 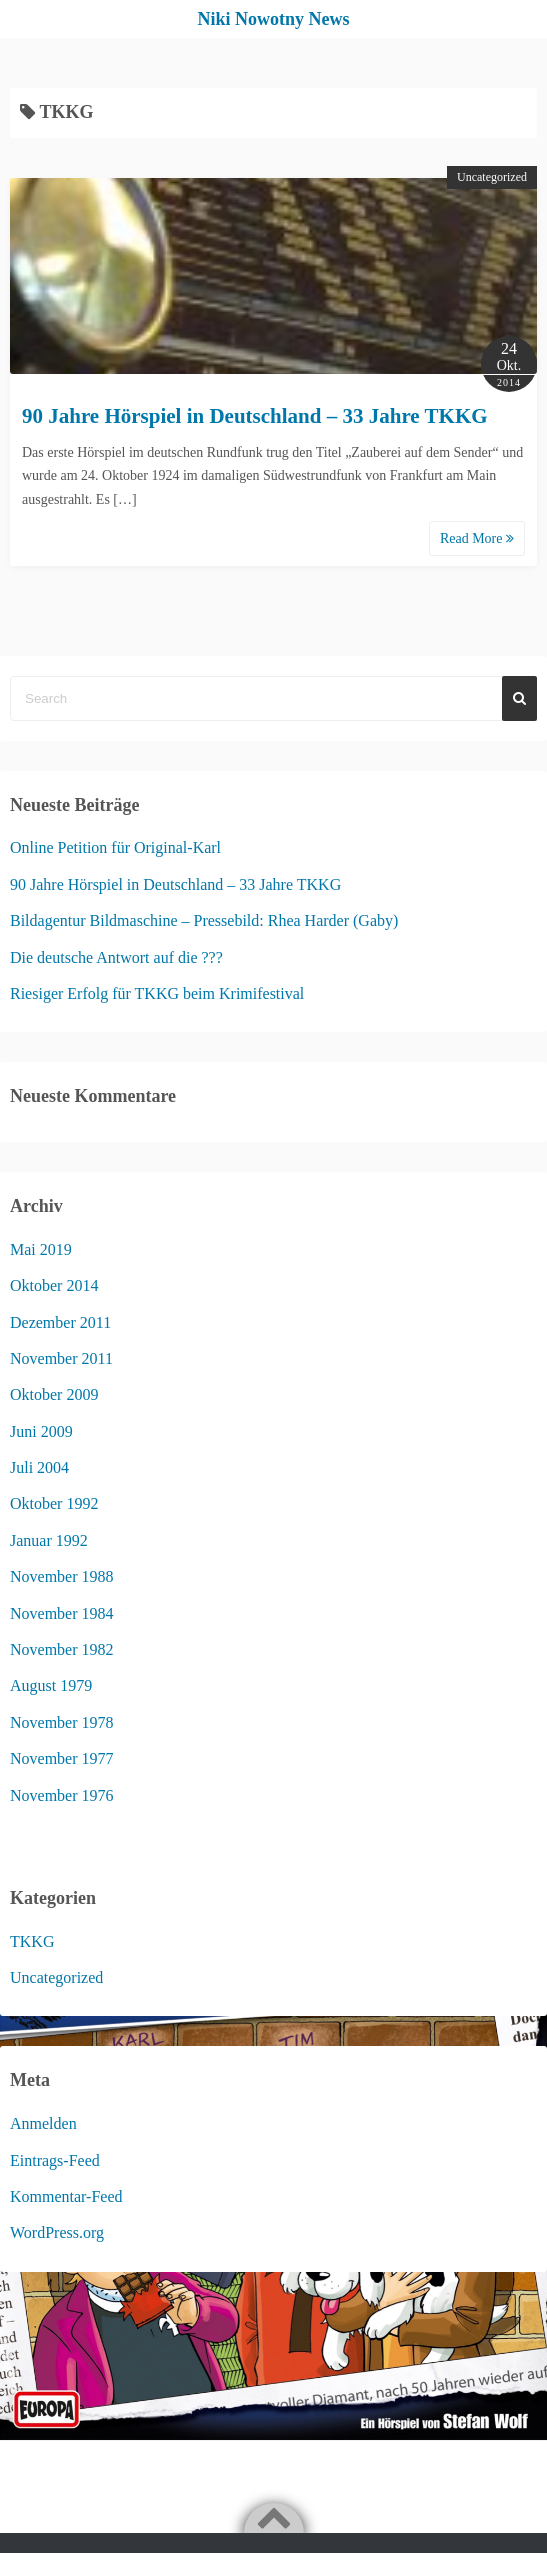 What do you see at coordinates (492, 177) in the screenshot?
I see `Uncategorized` at bounding box center [492, 177].